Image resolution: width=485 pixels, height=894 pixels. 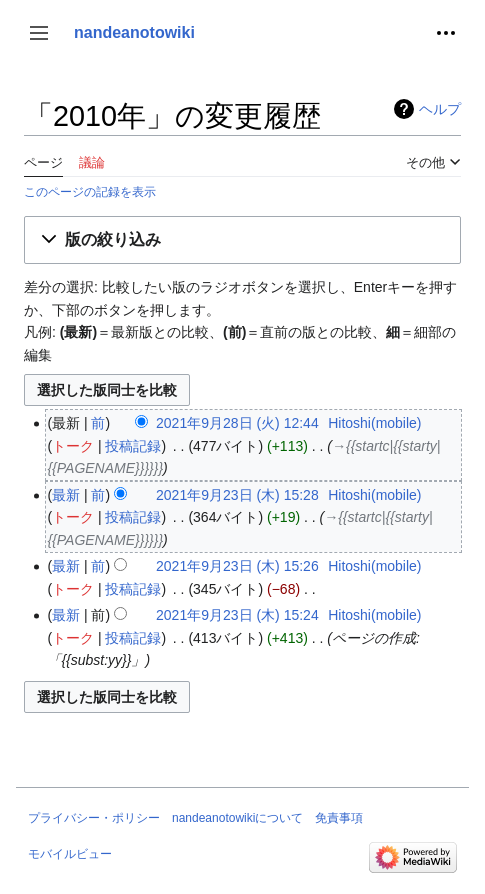 What do you see at coordinates (237, 423) in the screenshot?
I see `2021年9月28日 (火) 12:44` at bounding box center [237, 423].